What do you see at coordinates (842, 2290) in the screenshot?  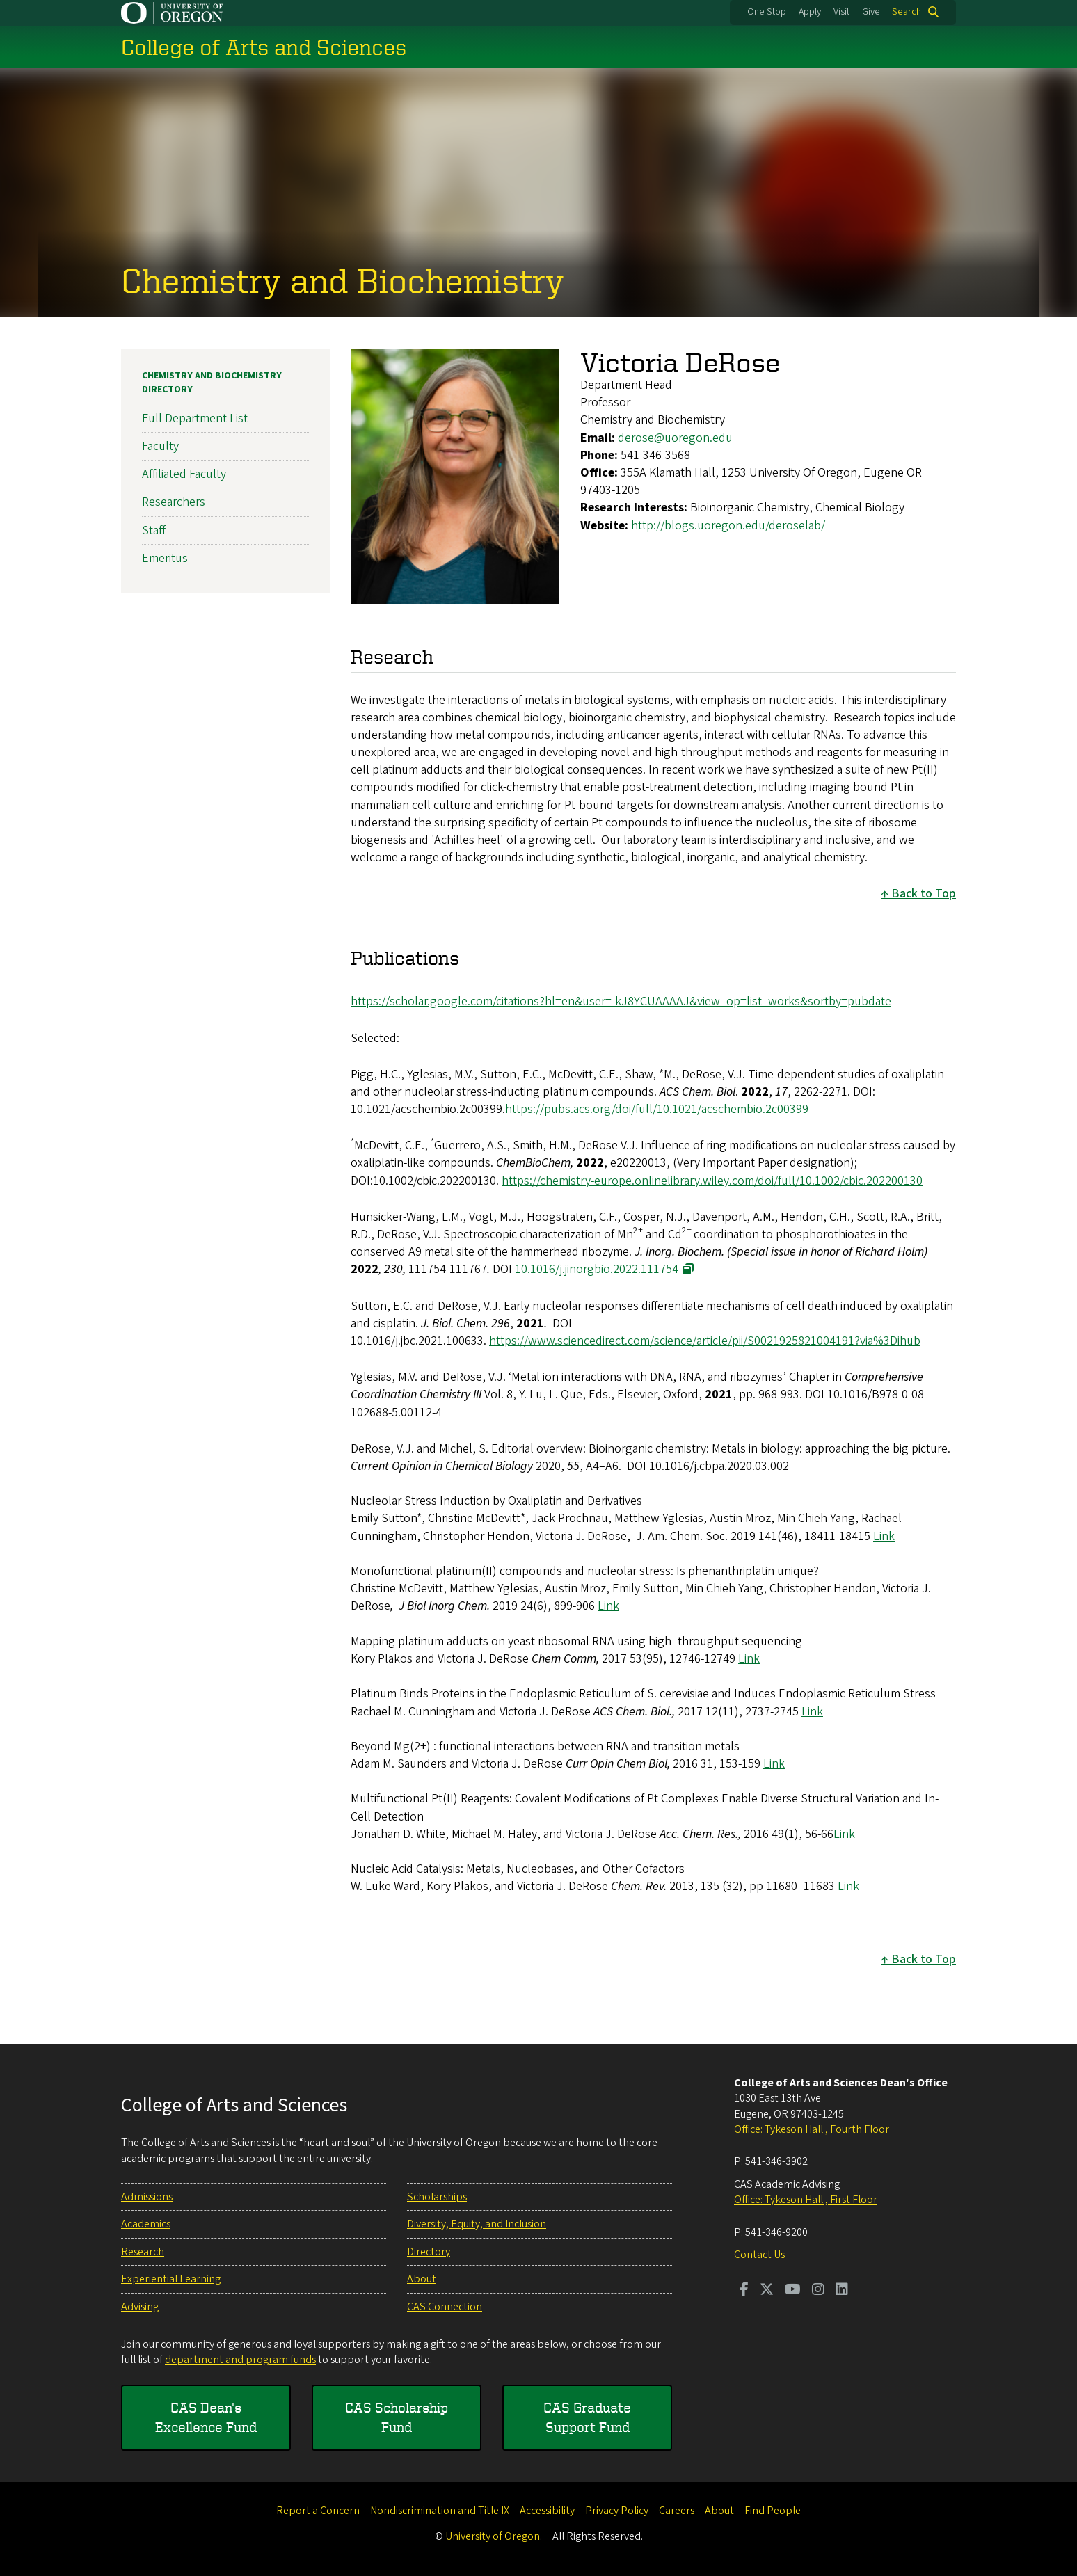 I see `[Visit us on LinkedIn]` at bounding box center [842, 2290].